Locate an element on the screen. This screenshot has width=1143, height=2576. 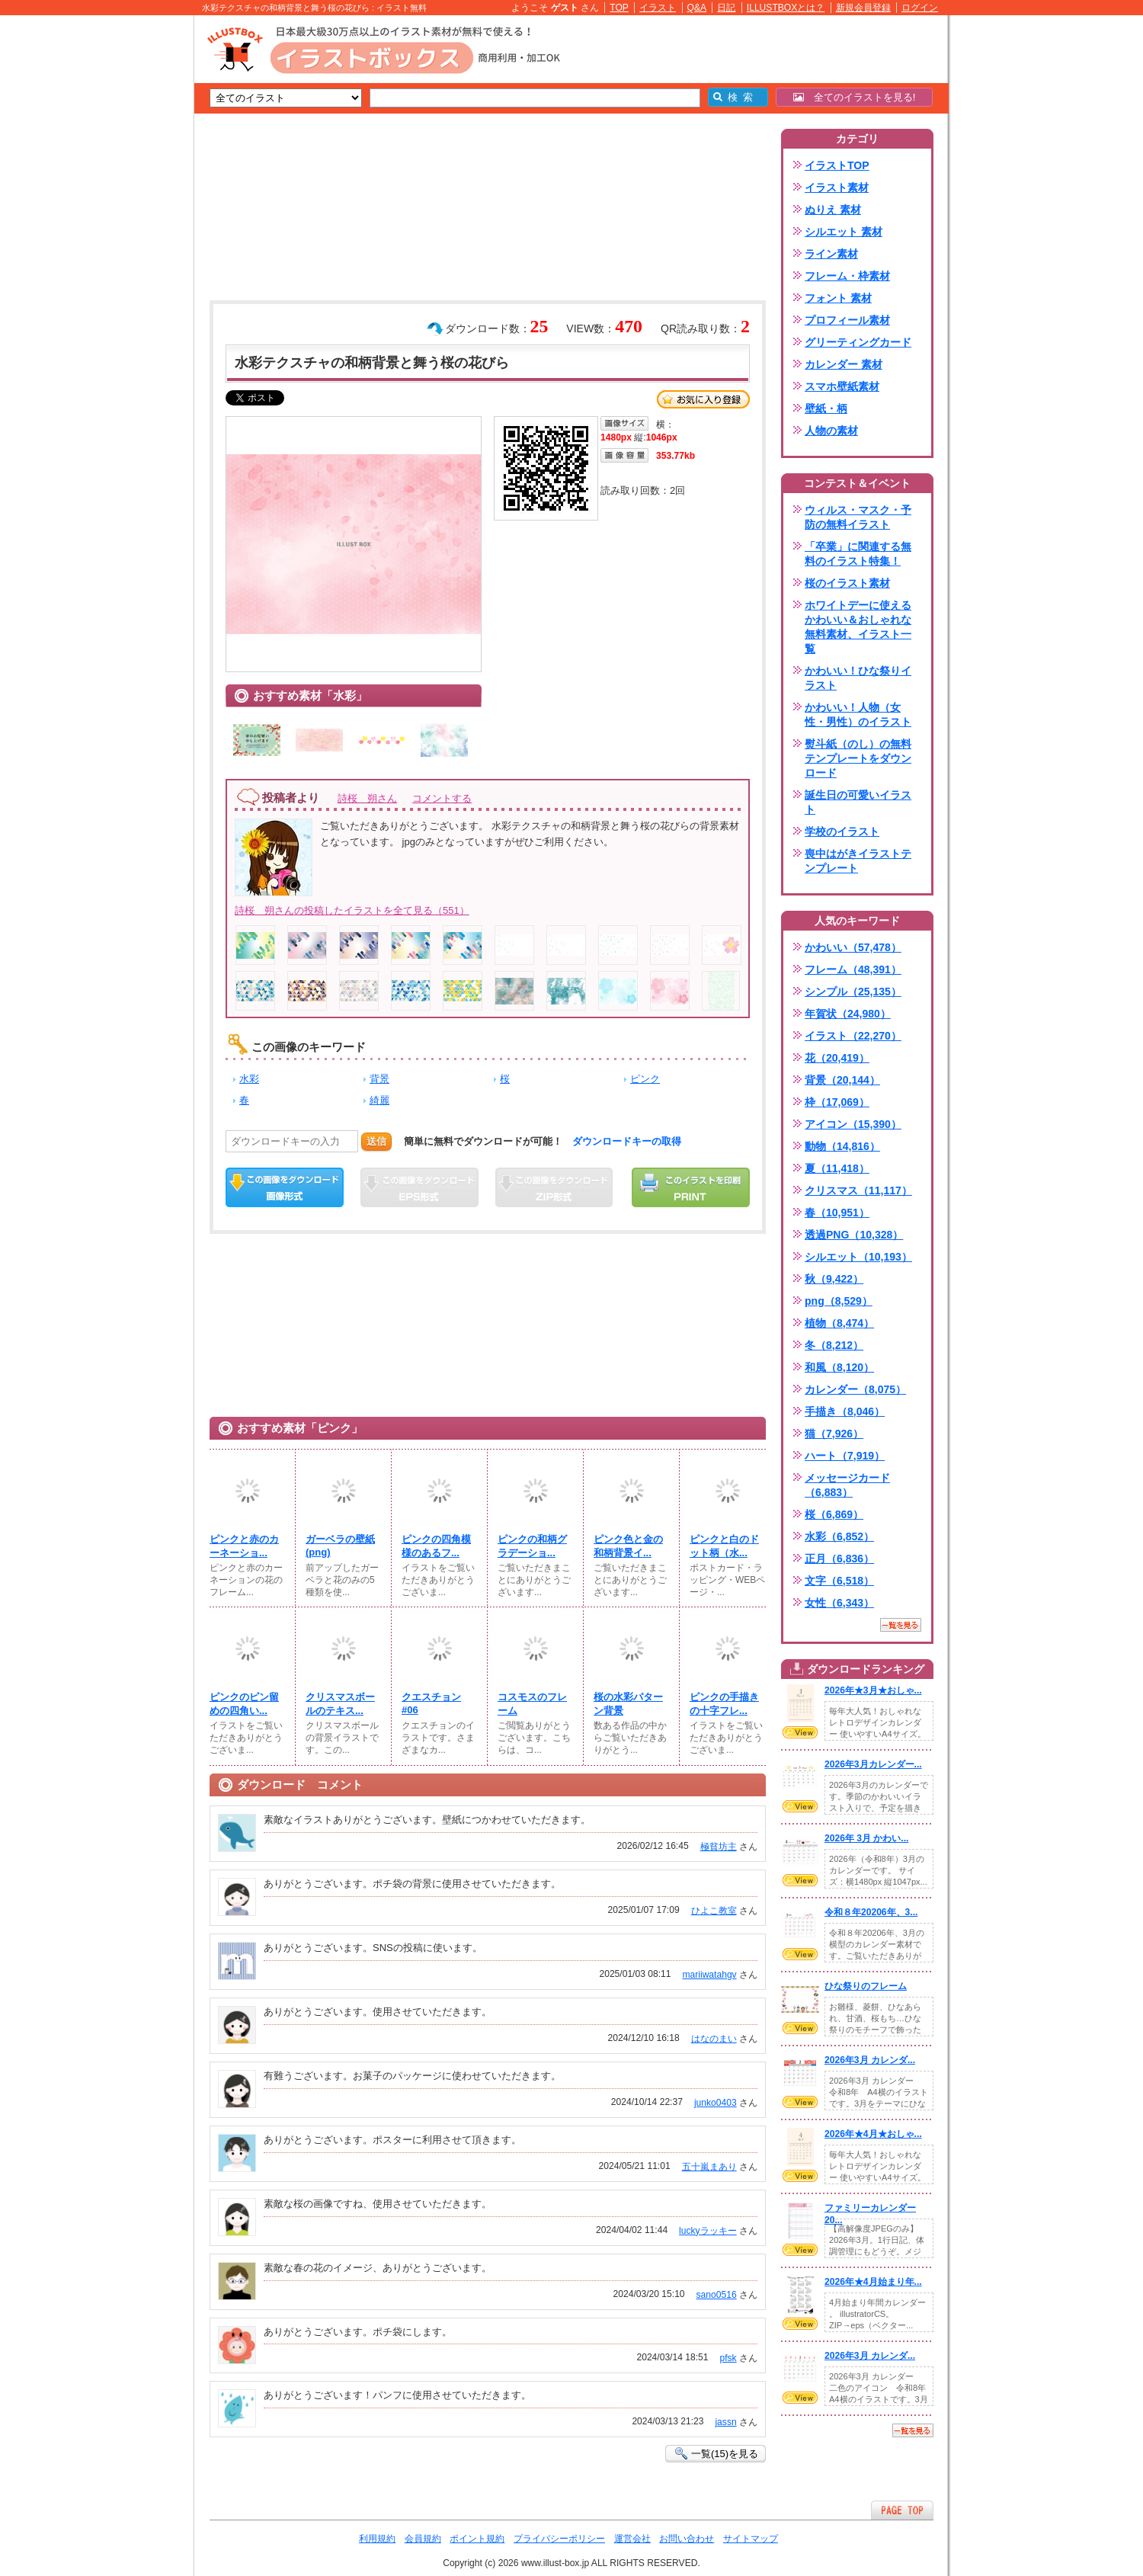
女性（6,343） is located at coordinates (839, 1603).